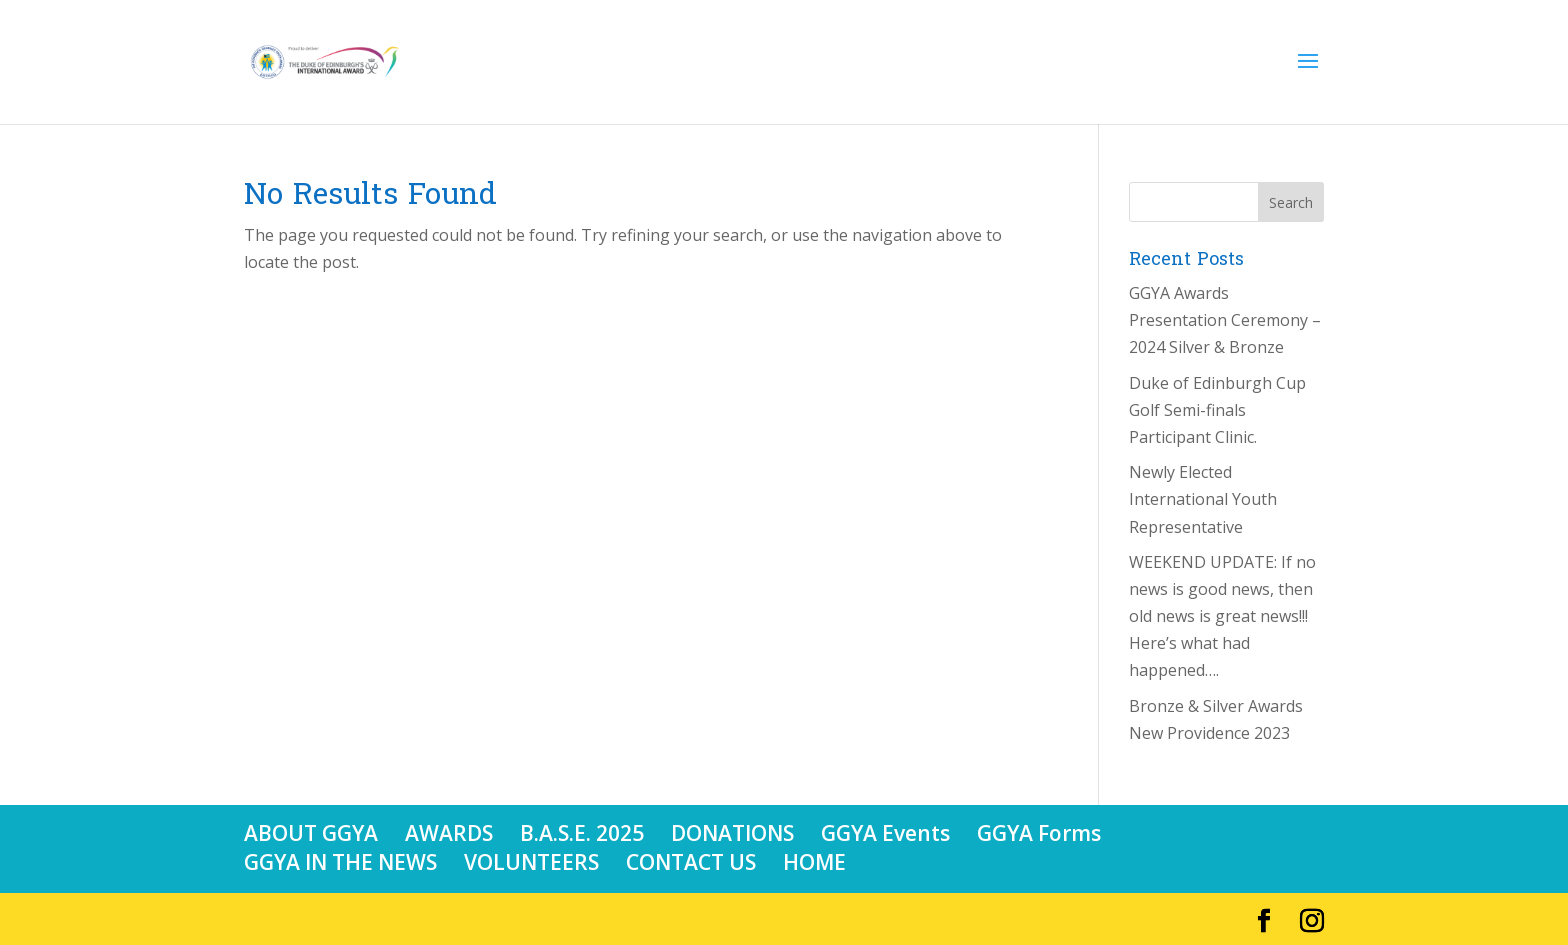 The height and width of the screenshot is (945, 1568). I want to click on HOME, so click(814, 862).